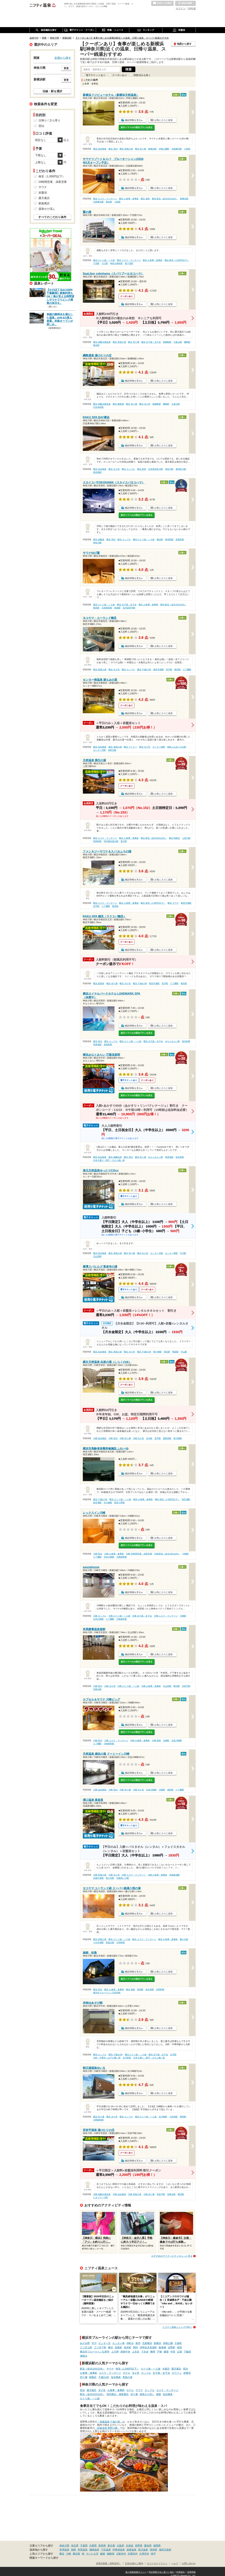 The height and width of the screenshot is (2576, 225). What do you see at coordinates (144, 669) in the screenshot?
I see `横浜 子連れOK` at bounding box center [144, 669].